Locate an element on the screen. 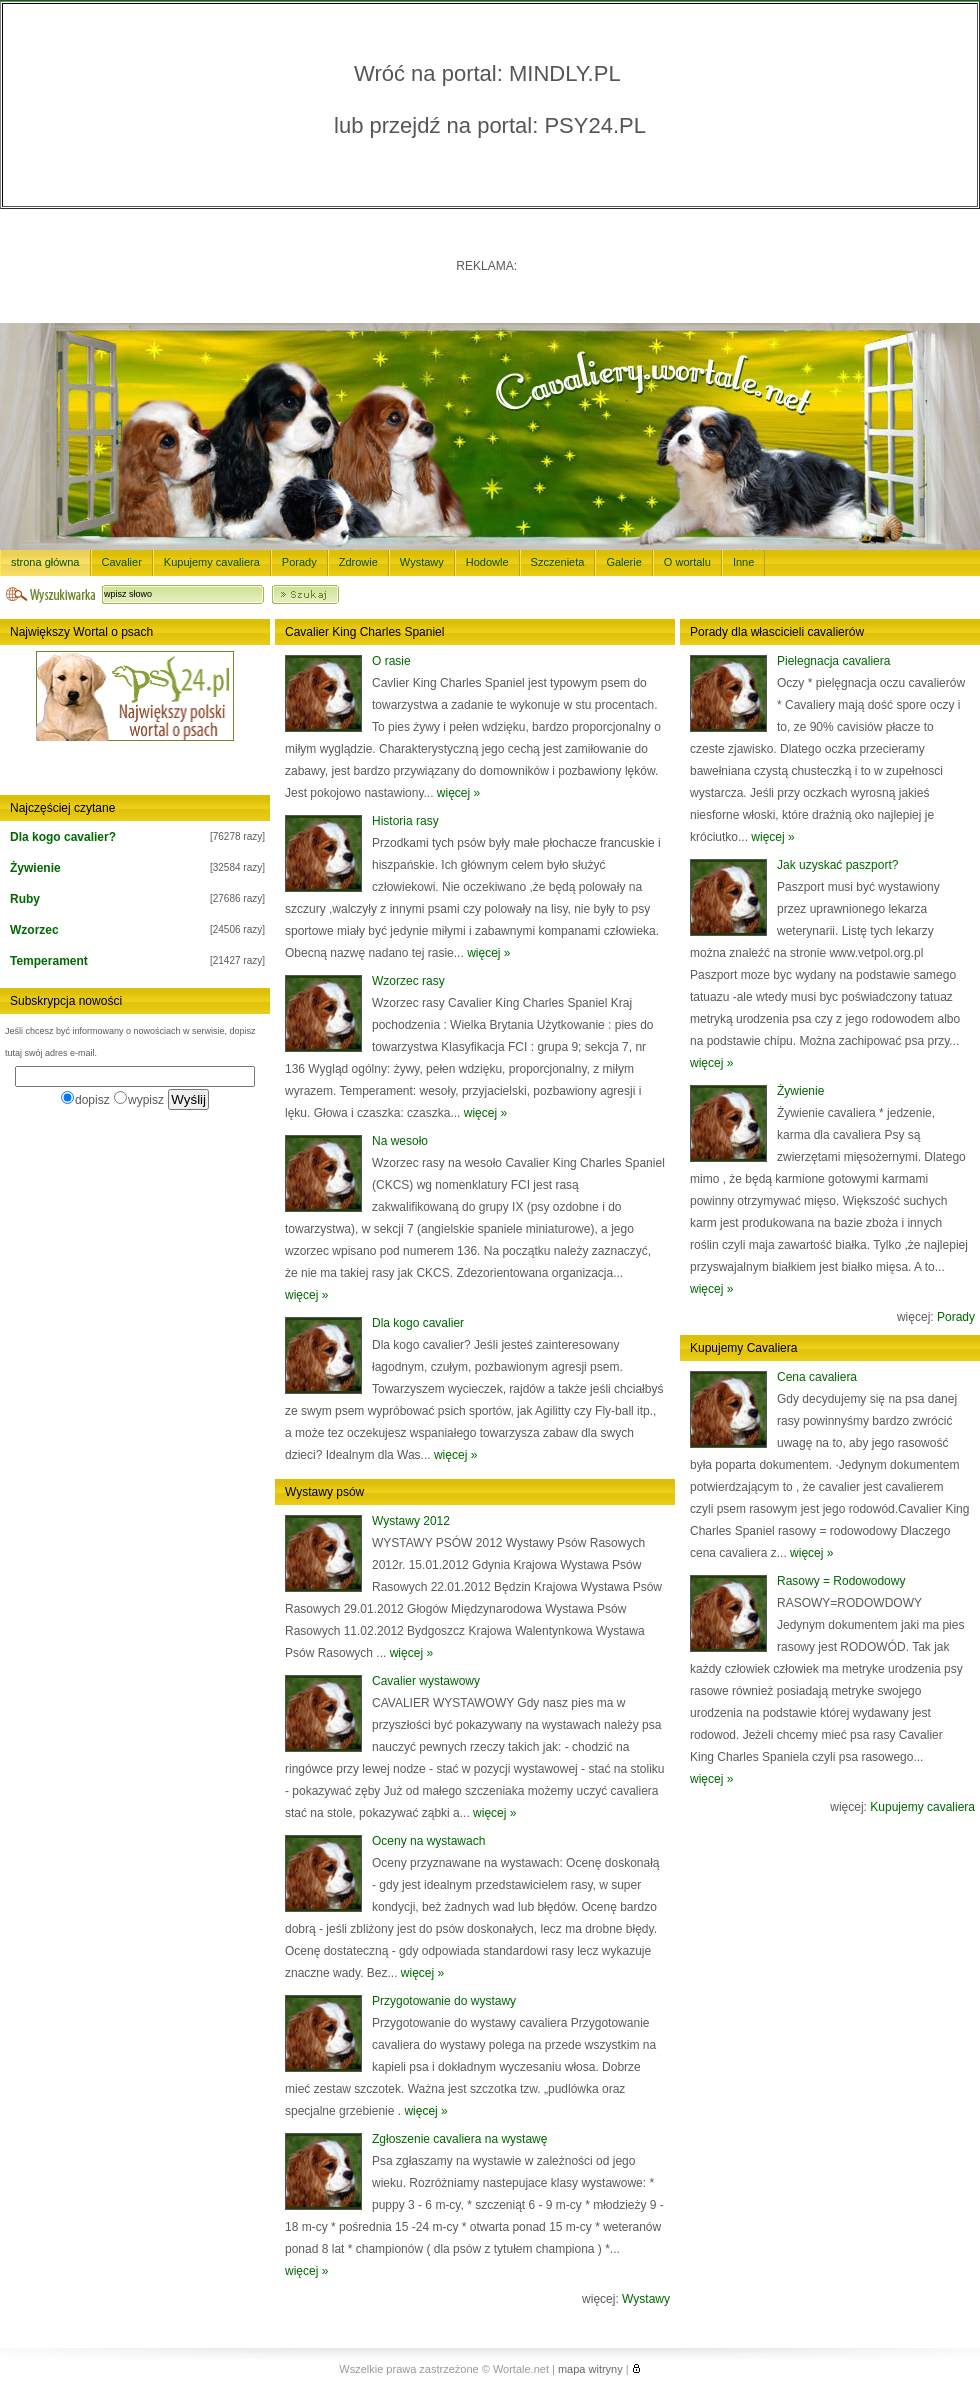 The height and width of the screenshot is (2390, 980). Kupujemy Cavaliera is located at coordinates (743, 1348).